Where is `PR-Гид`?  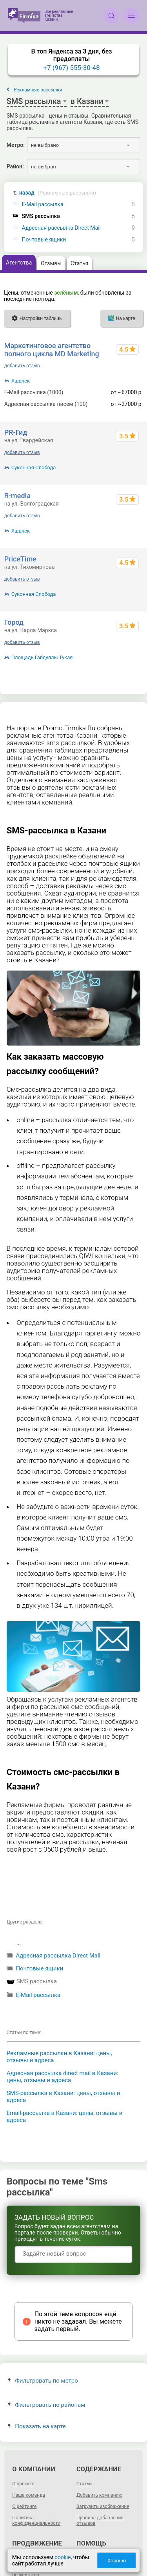 PR-Гид is located at coordinates (15, 432).